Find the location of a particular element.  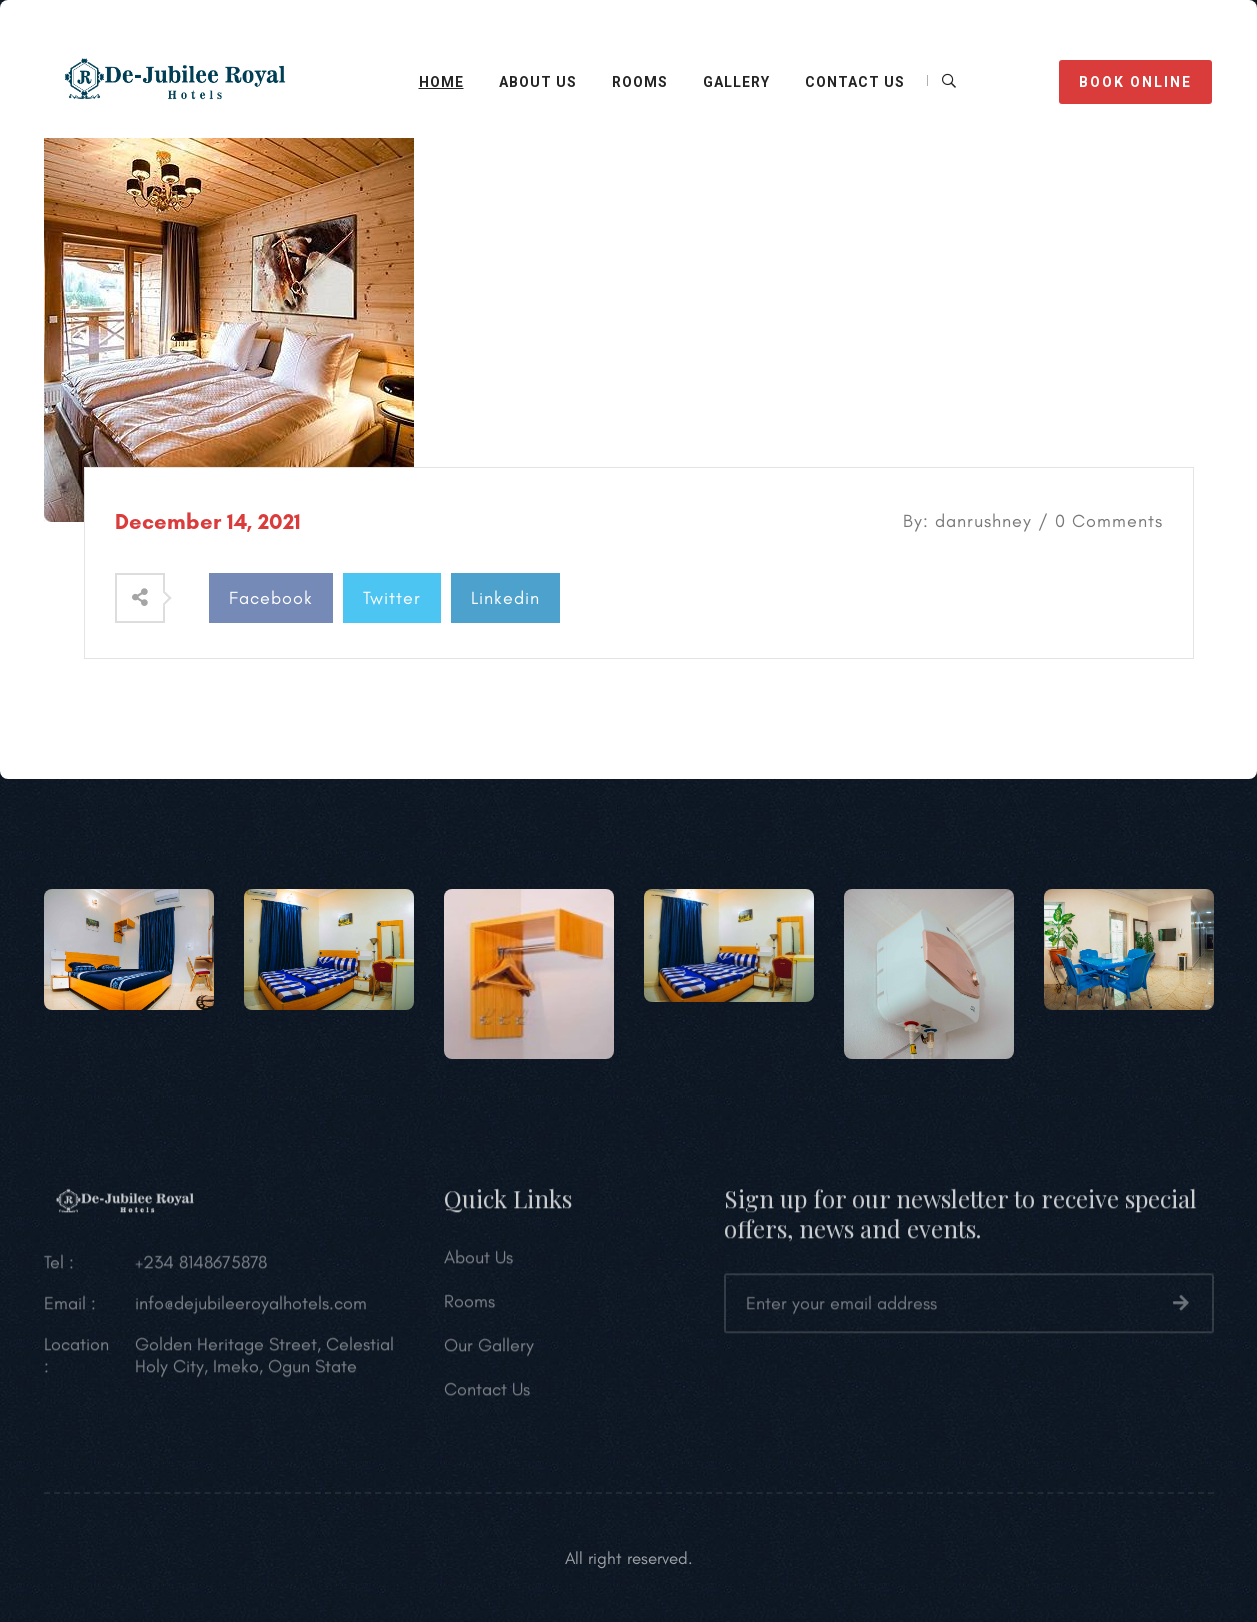

+234 8148675878 is located at coordinates (201, 1268).